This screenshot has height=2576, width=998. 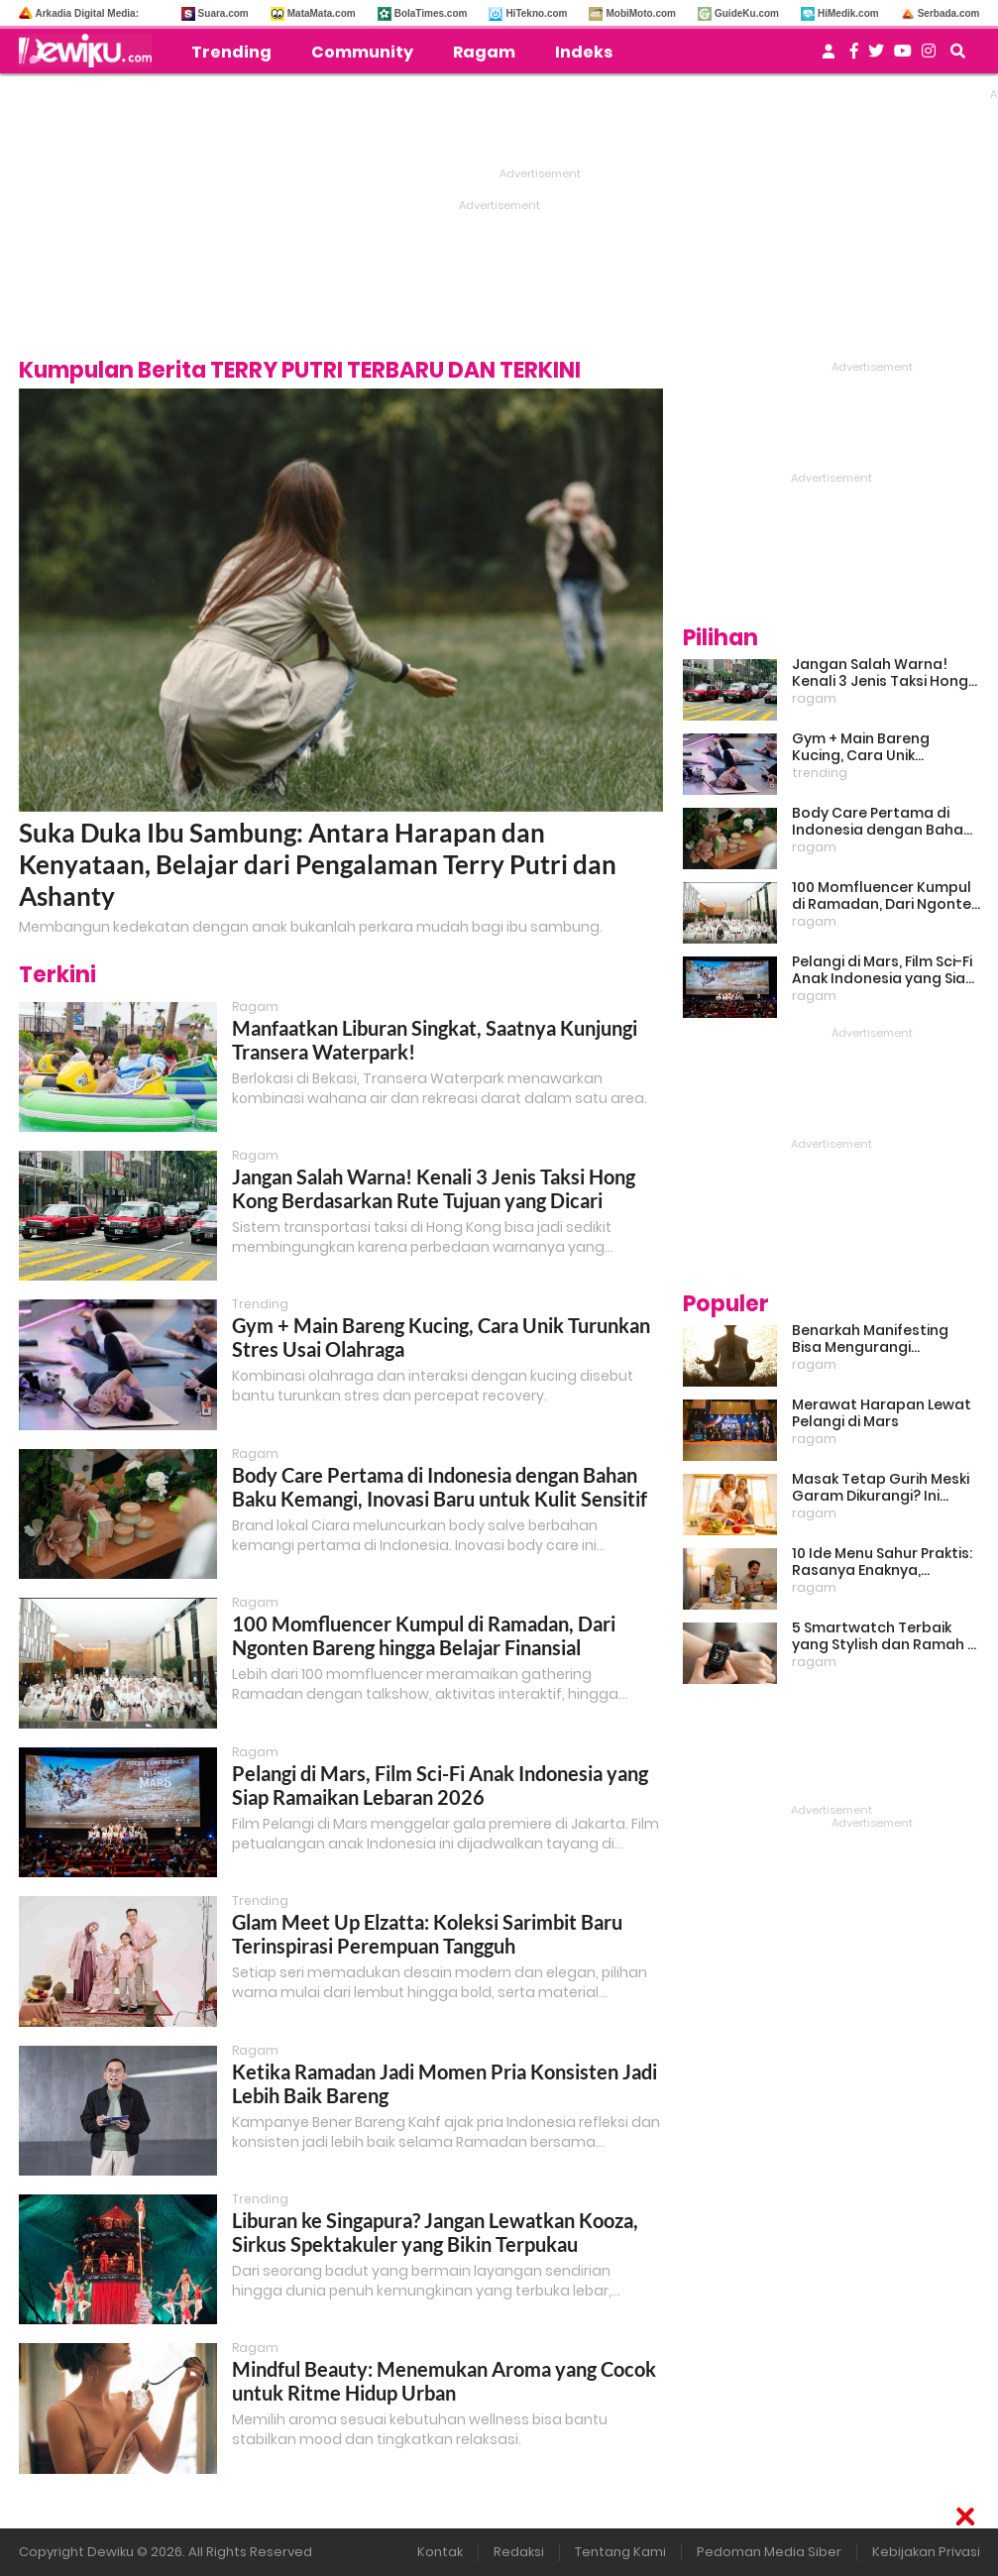 What do you see at coordinates (641, 13) in the screenshot?
I see `MobiMoto.com` at bounding box center [641, 13].